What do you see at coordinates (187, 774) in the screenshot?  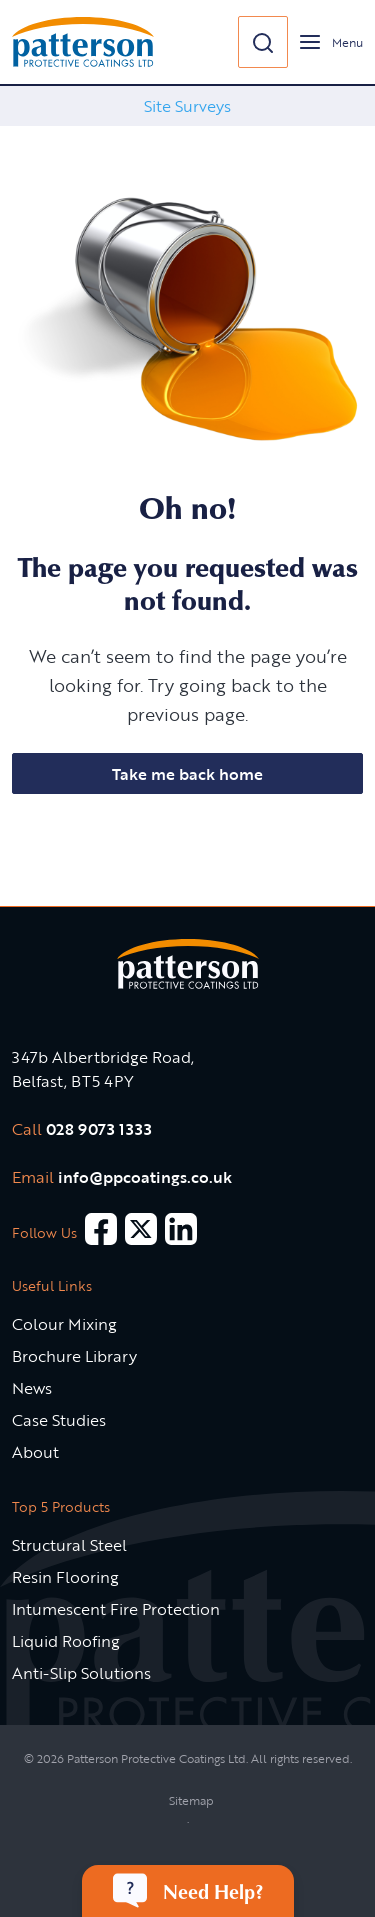 I see `Take me back home` at bounding box center [187, 774].